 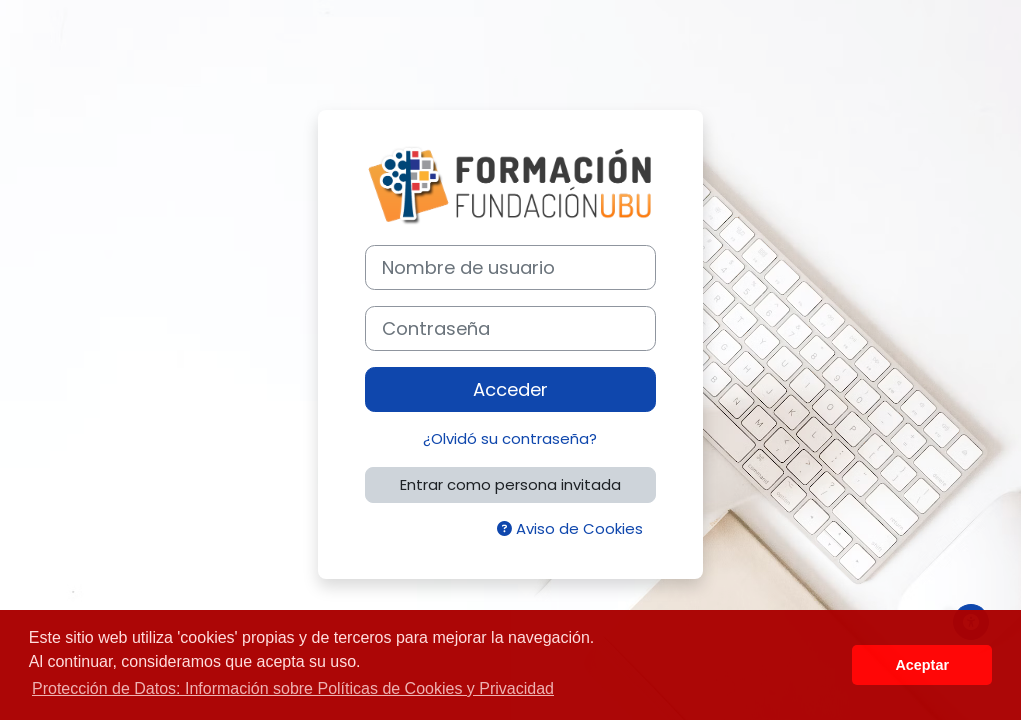 What do you see at coordinates (570, 528) in the screenshot?
I see `Aviso de Cookies` at bounding box center [570, 528].